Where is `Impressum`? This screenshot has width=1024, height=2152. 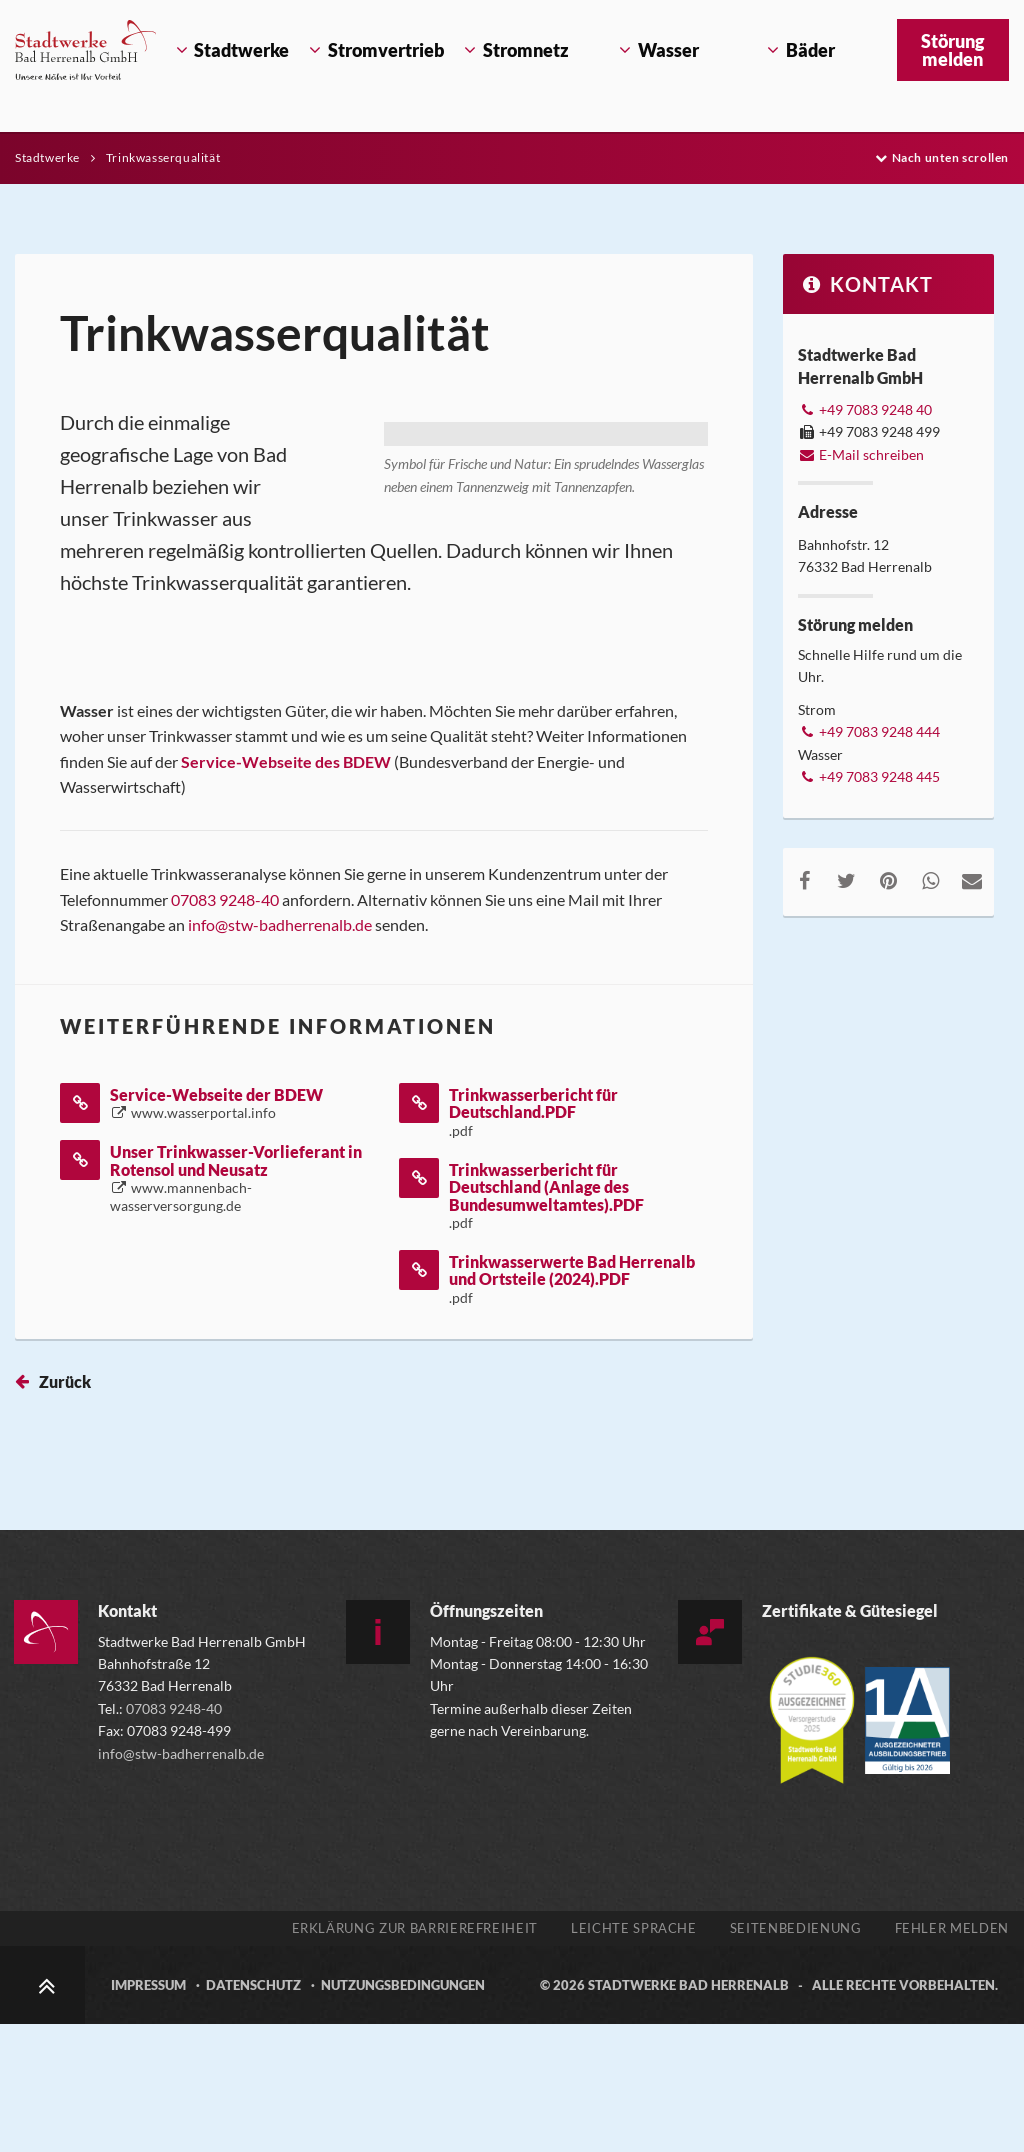 Impressum is located at coordinates (148, 2113).